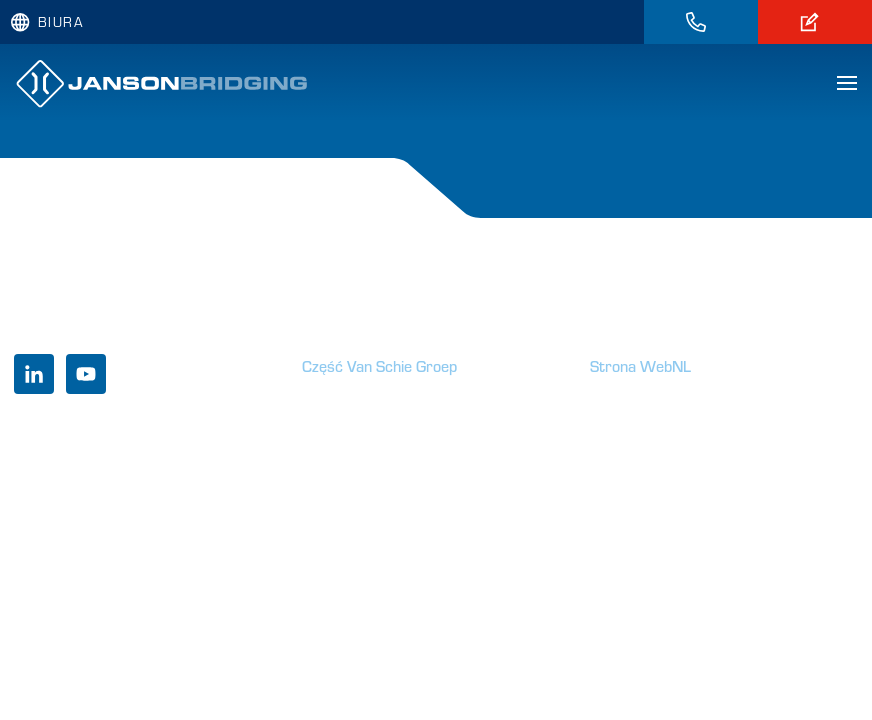 The height and width of the screenshot is (720, 872). Describe the element at coordinates (379, 365) in the screenshot. I see `Część Van Schie Groep` at that location.